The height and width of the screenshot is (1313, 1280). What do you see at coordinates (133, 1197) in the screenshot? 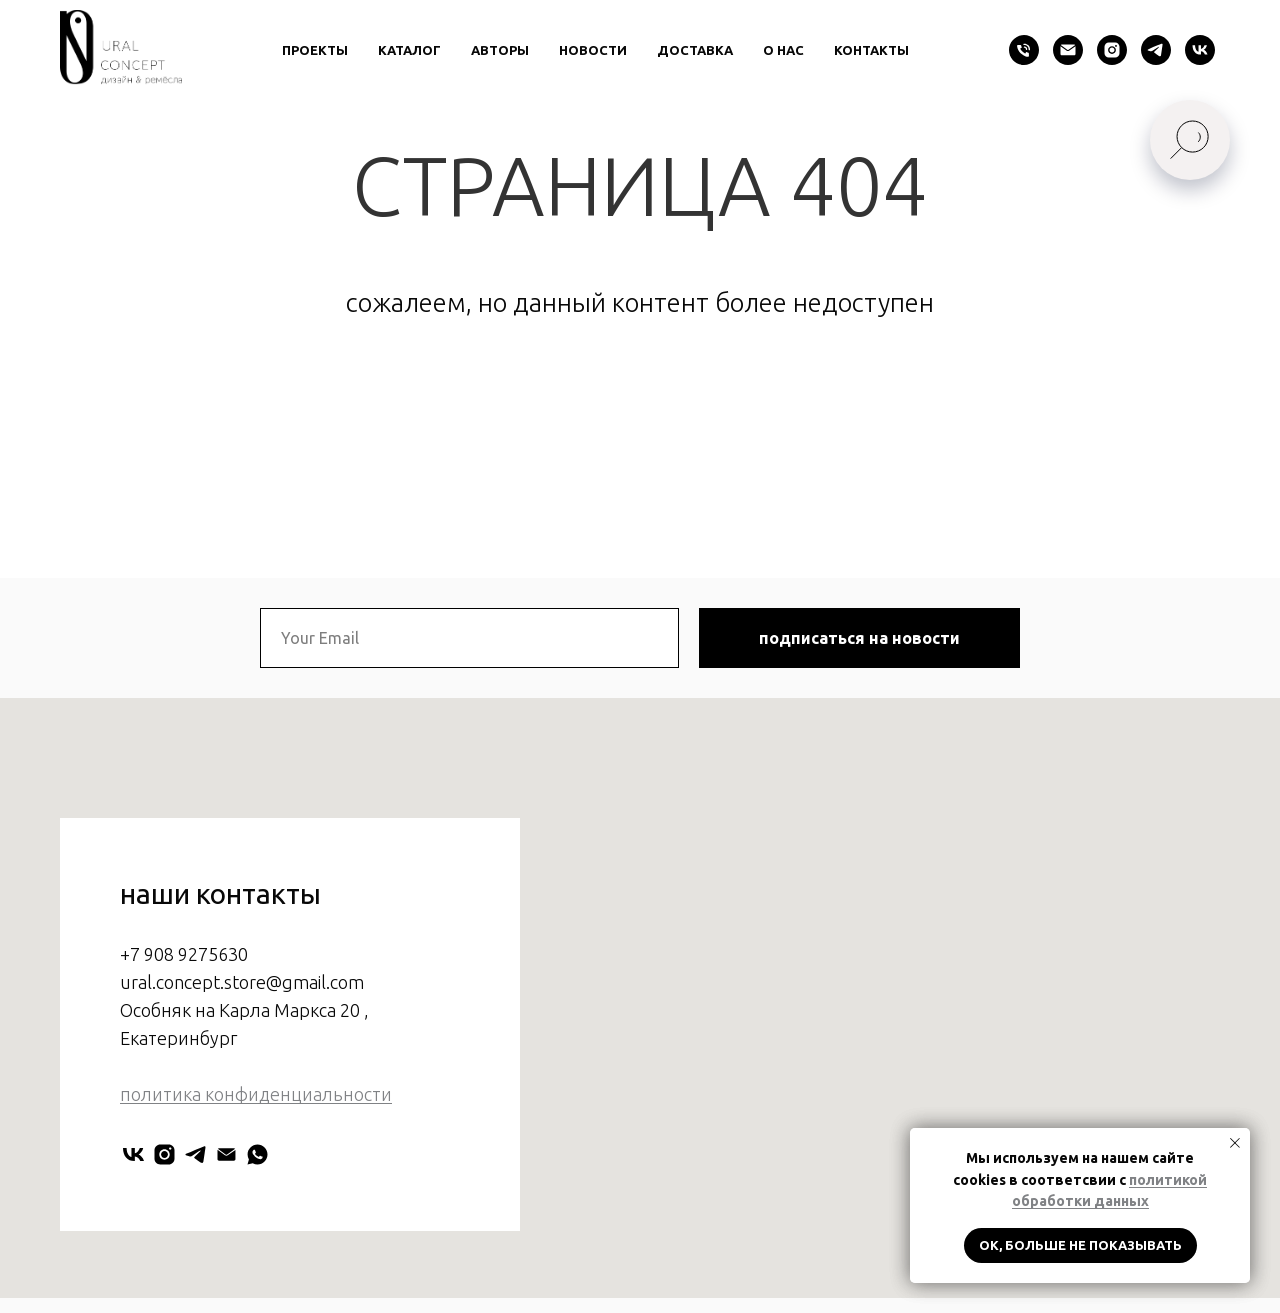
I see `[URAL CONCEPT]` at bounding box center [133, 1197].